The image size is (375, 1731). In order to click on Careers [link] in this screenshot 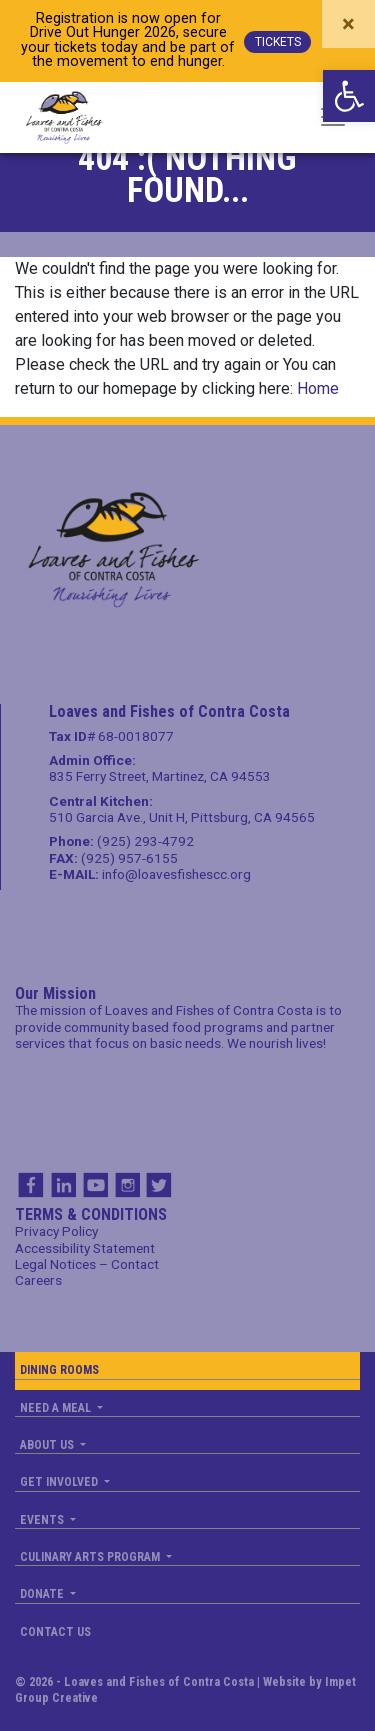, I will do `click(38, 1280)`.